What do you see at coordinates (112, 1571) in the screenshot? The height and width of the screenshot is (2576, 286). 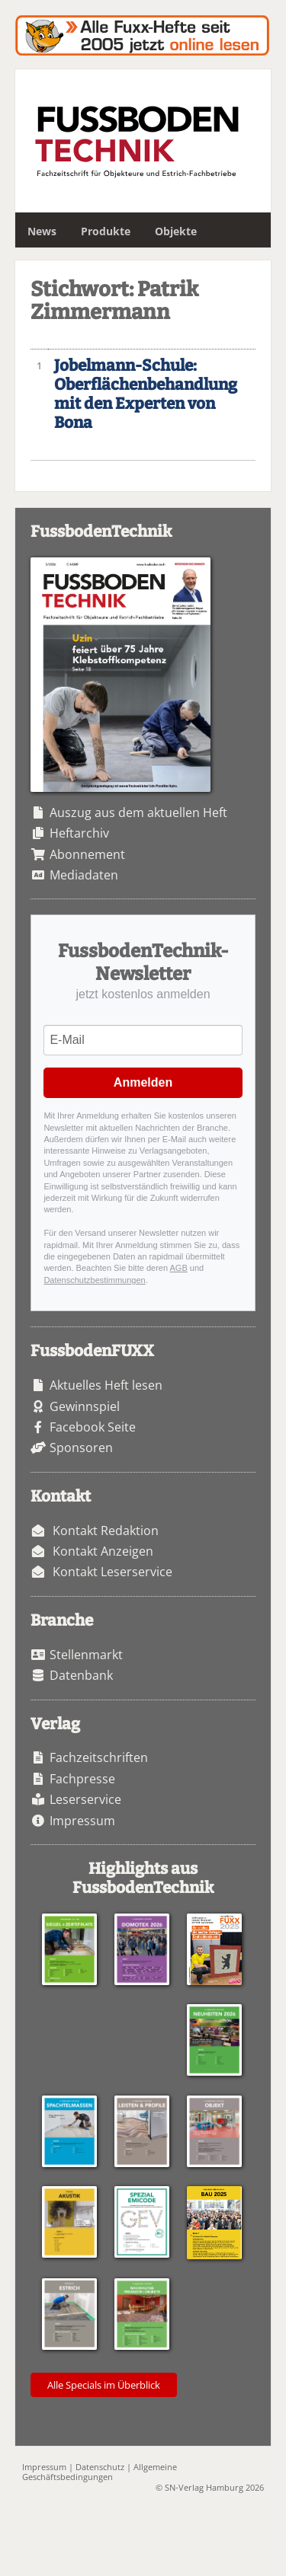 I see `Kontakt Leserservice` at bounding box center [112, 1571].